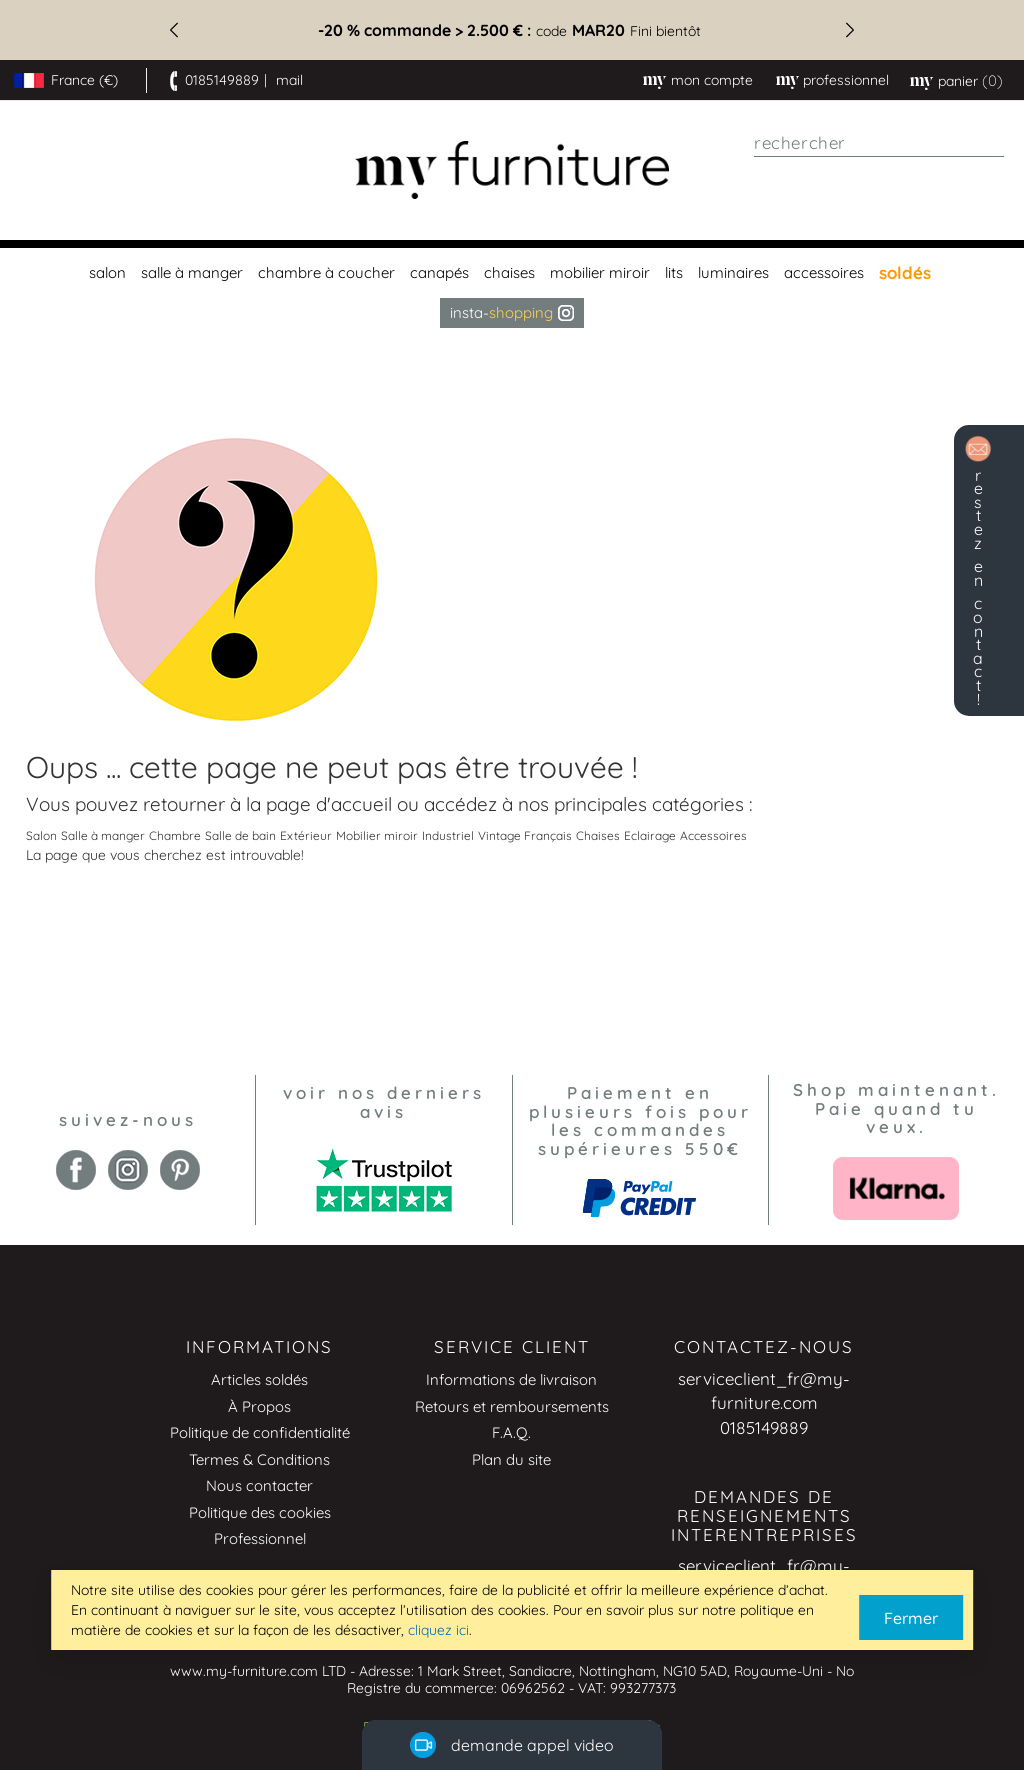 This screenshot has height=1770, width=1024. What do you see at coordinates (103, 835) in the screenshot?
I see `Salle à manger` at bounding box center [103, 835].